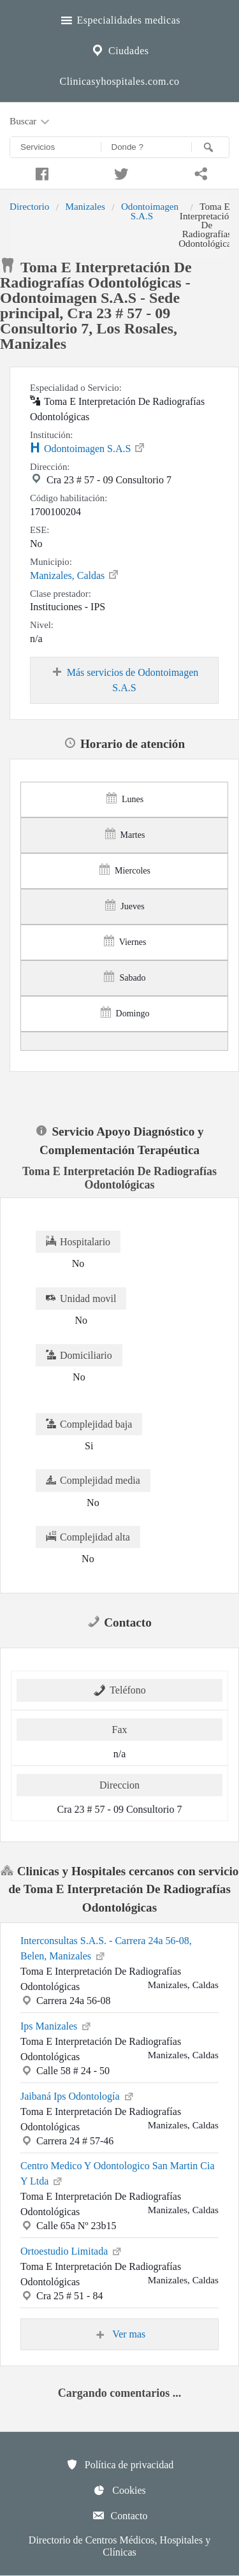 This screenshot has width=239, height=2576. I want to click on Manizales, Caldas, so click(75, 574).